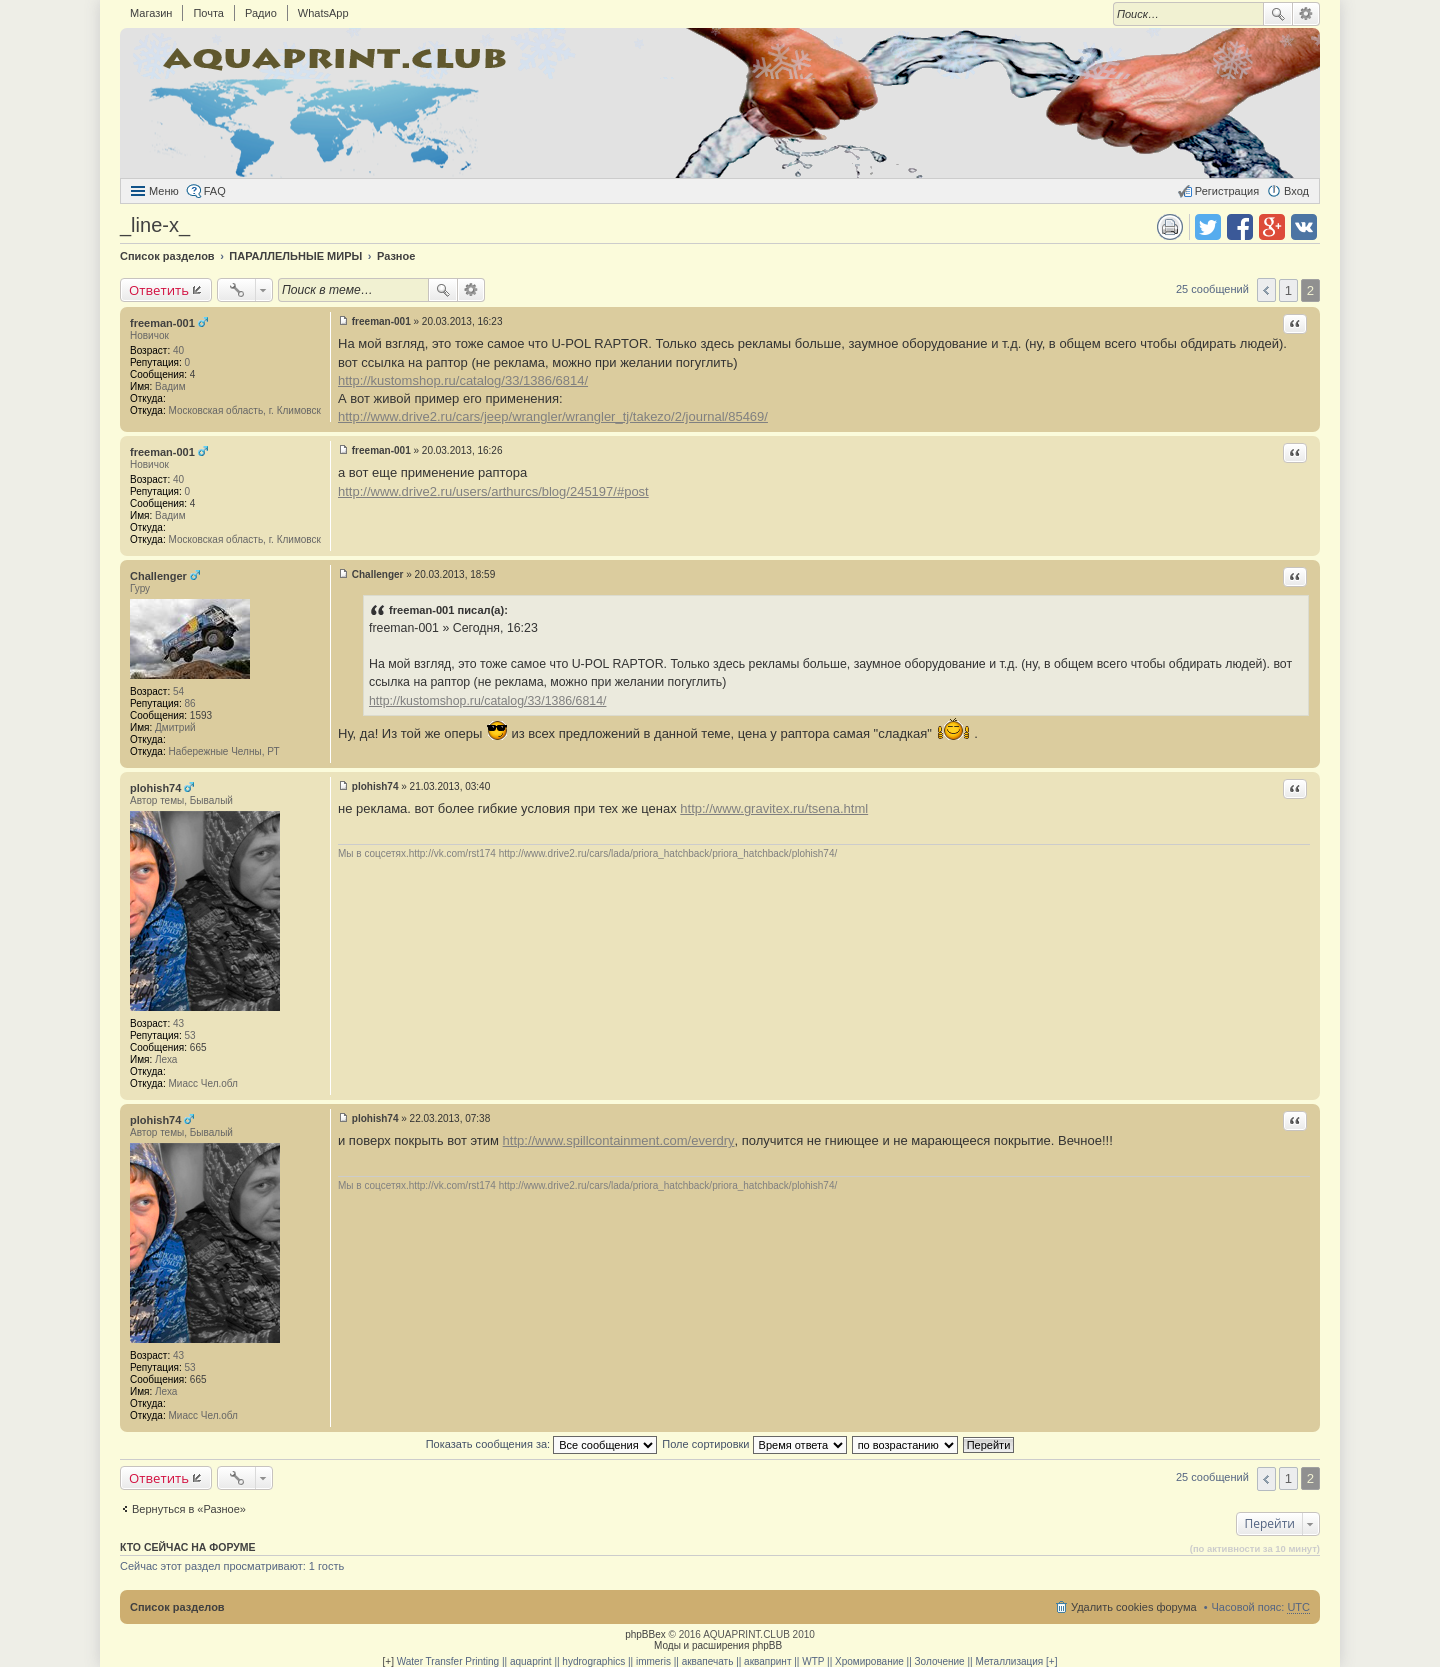  Describe the element at coordinates (1296, 191) in the screenshot. I see `Вход [menuitem]` at that location.